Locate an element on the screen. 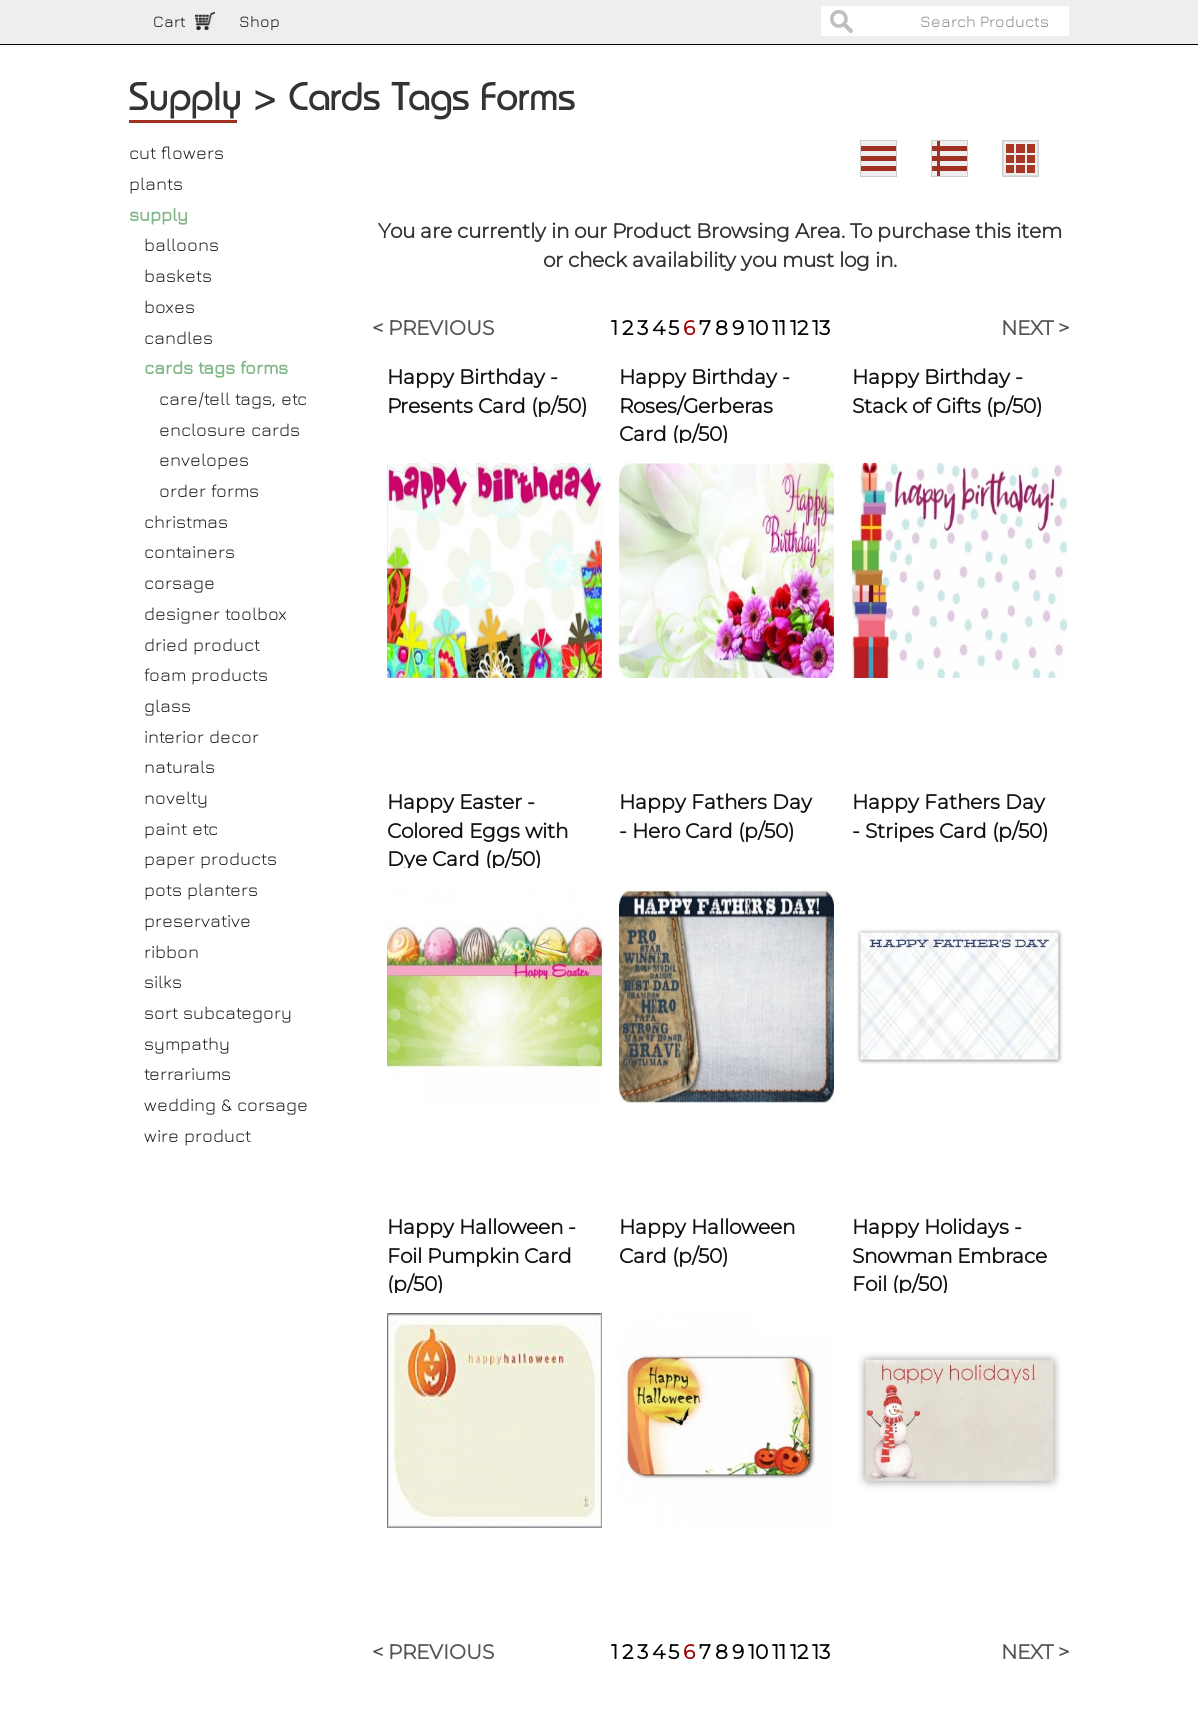 Image resolution: width=1198 pixels, height=1722 pixels. interior decor is located at coordinates (201, 736).